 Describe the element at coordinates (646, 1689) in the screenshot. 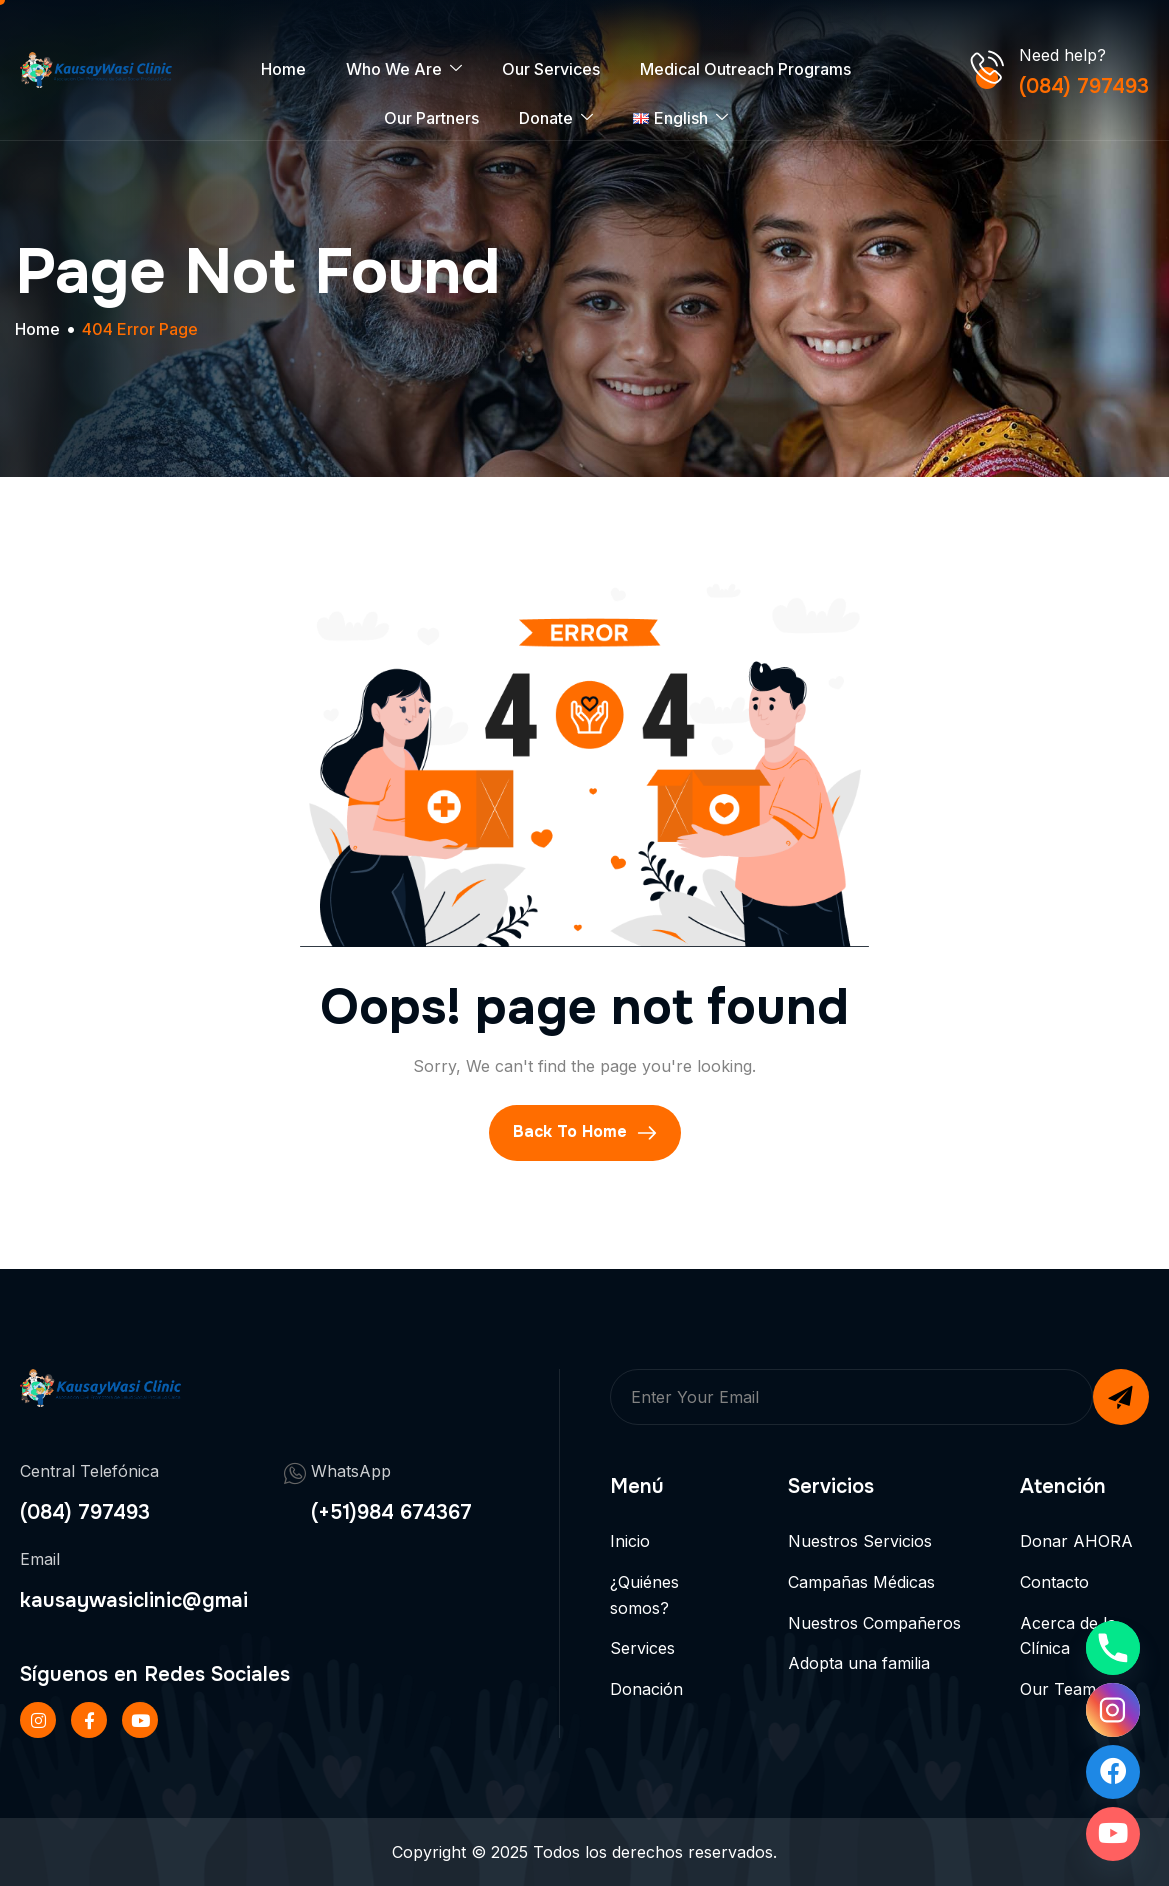

I see `Donación` at that location.